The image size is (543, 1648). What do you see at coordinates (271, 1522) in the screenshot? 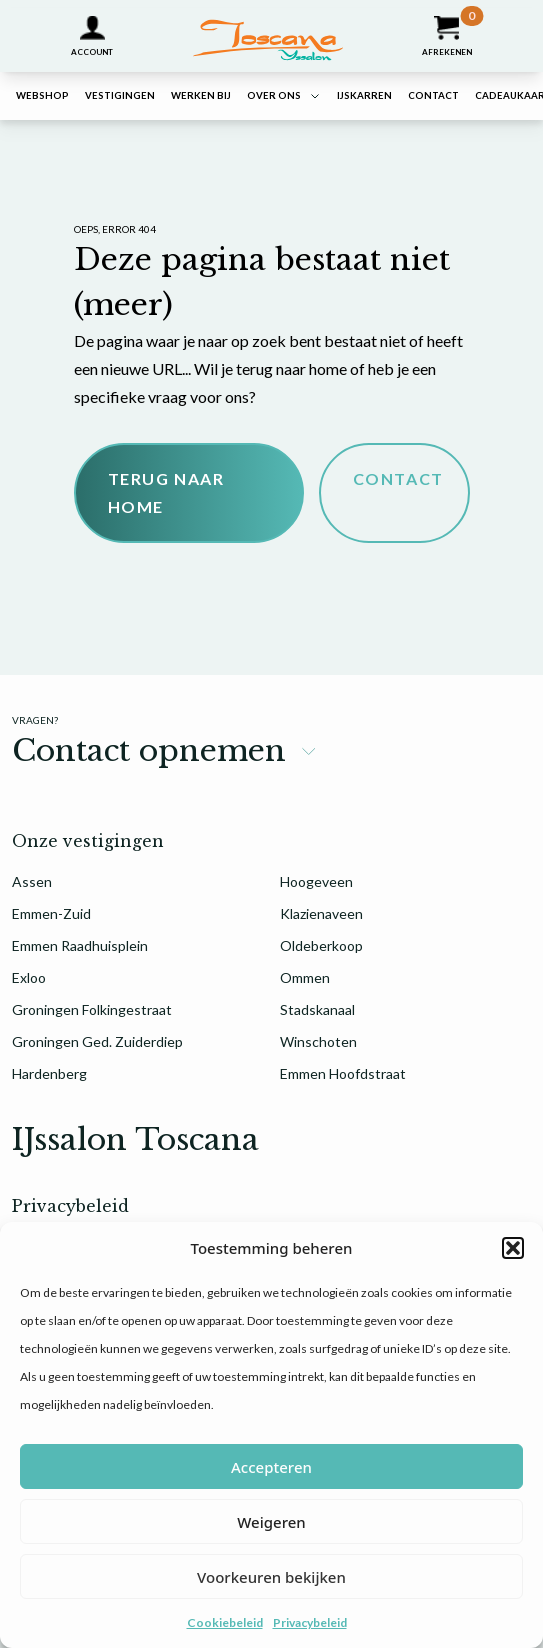
I see `Weigeren` at bounding box center [271, 1522].